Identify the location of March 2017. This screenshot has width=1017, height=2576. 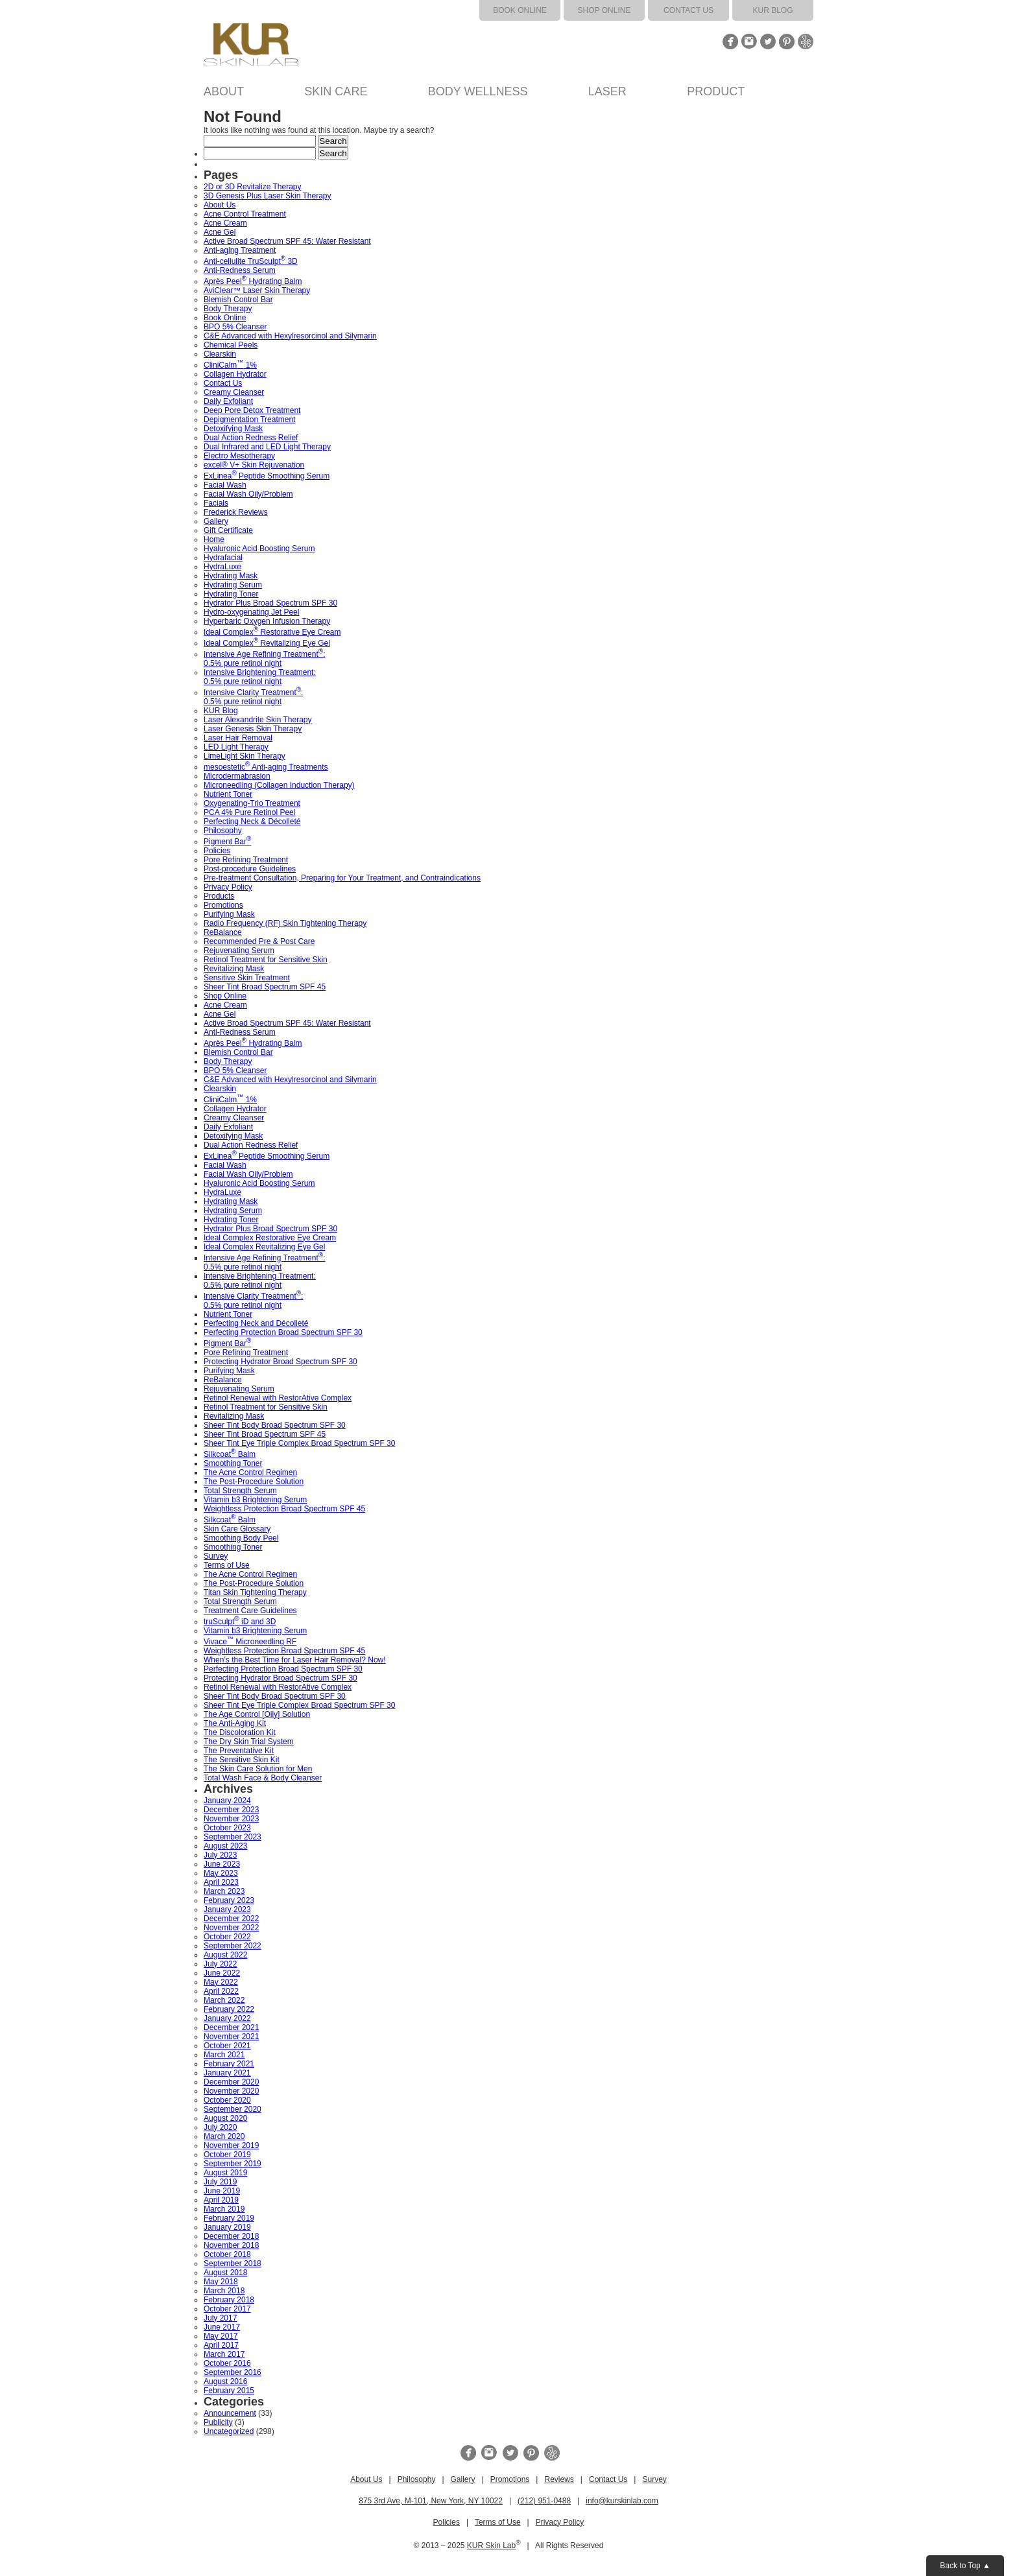
(224, 2354).